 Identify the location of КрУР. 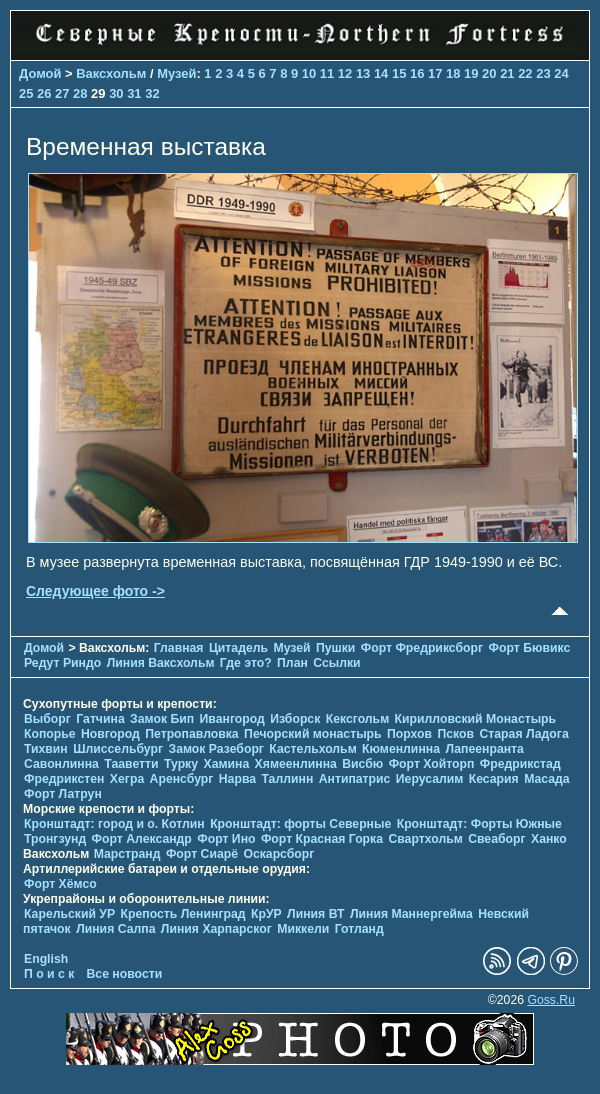
(266, 914).